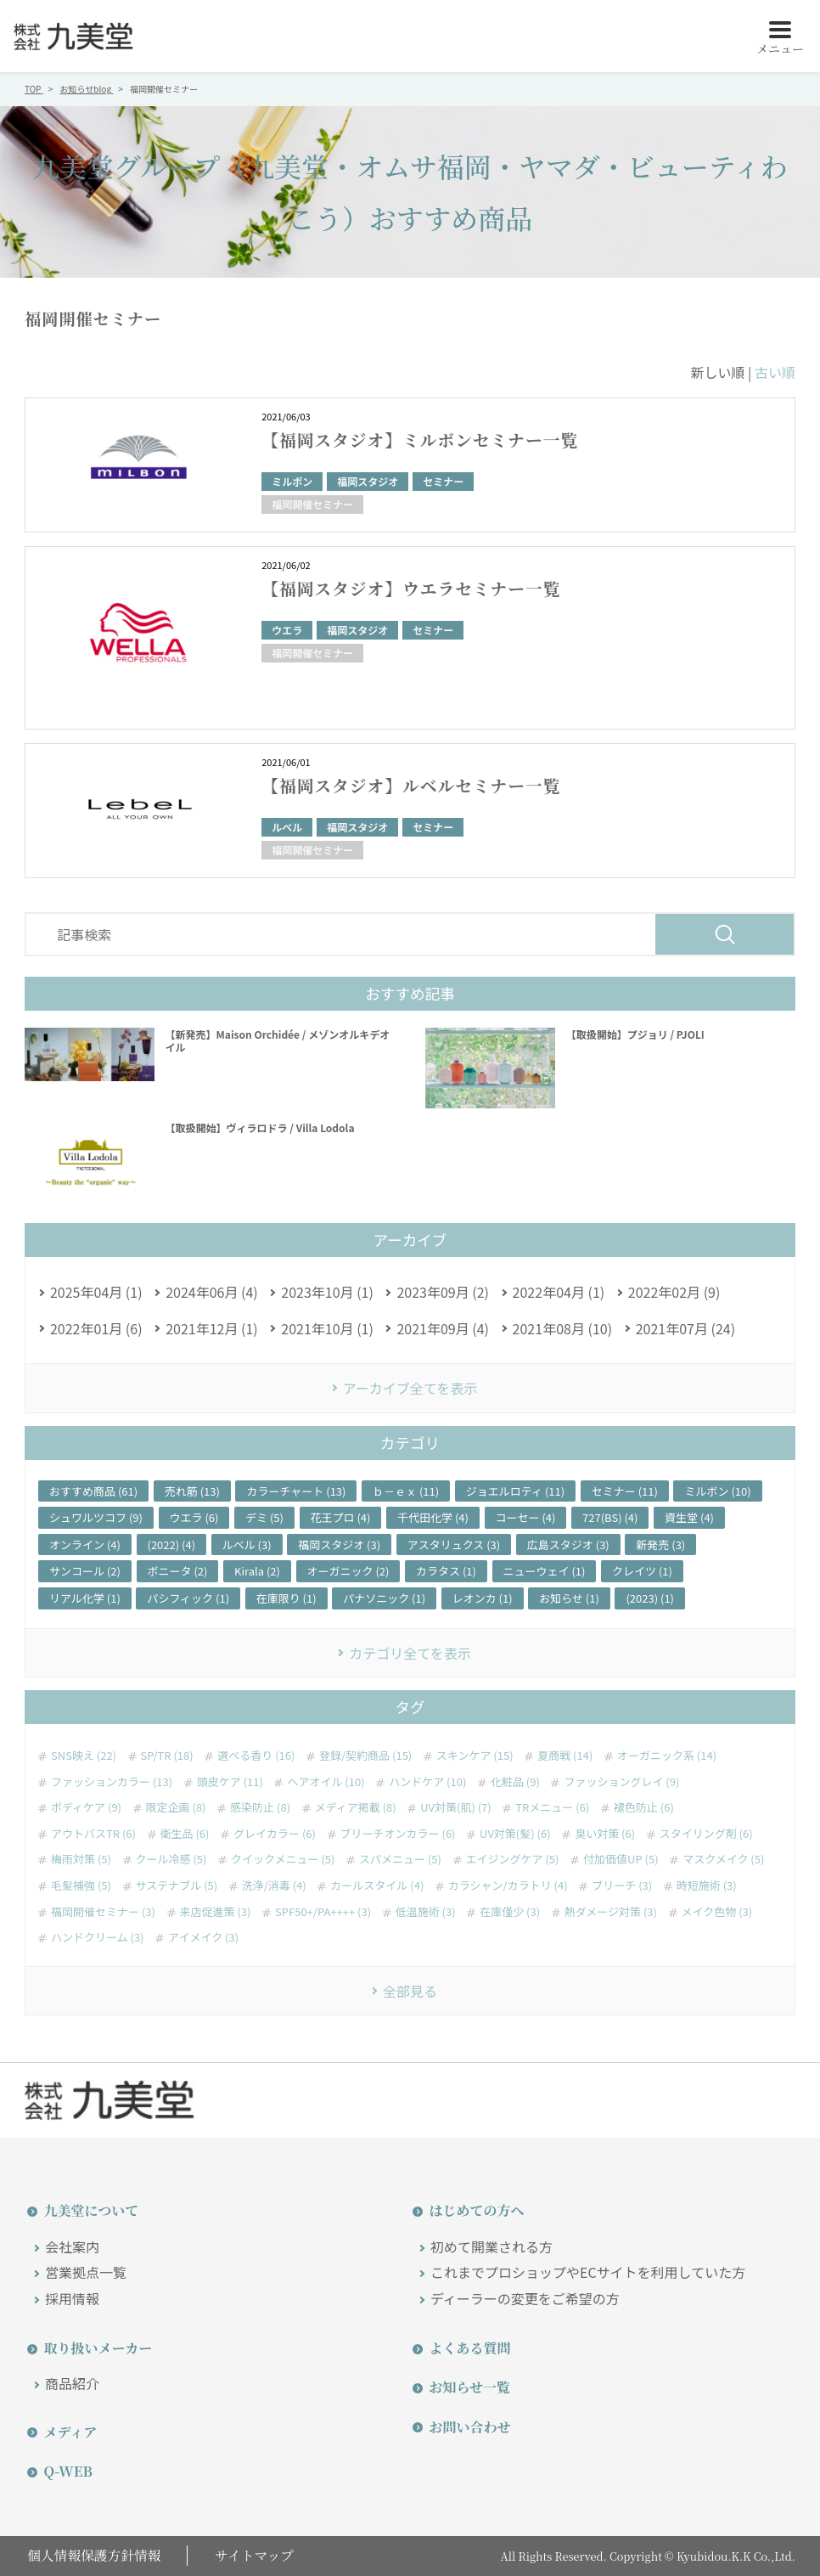  What do you see at coordinates (97, 1937) in the screenshot?
I see `ハンドクリーム (3)` at bounding box center [97, 1937].